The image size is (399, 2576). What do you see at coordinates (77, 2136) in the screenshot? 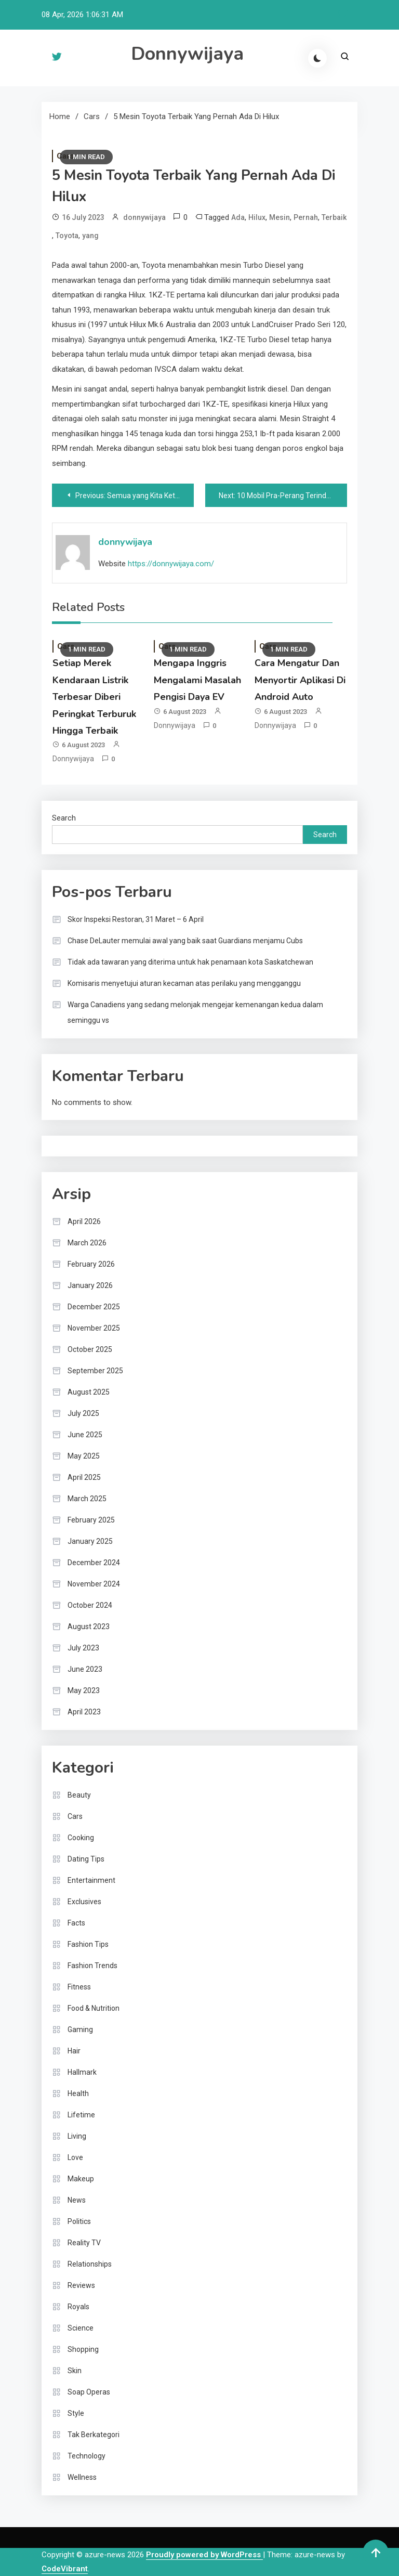
I see `Living` at bounding box center [77, 2136].